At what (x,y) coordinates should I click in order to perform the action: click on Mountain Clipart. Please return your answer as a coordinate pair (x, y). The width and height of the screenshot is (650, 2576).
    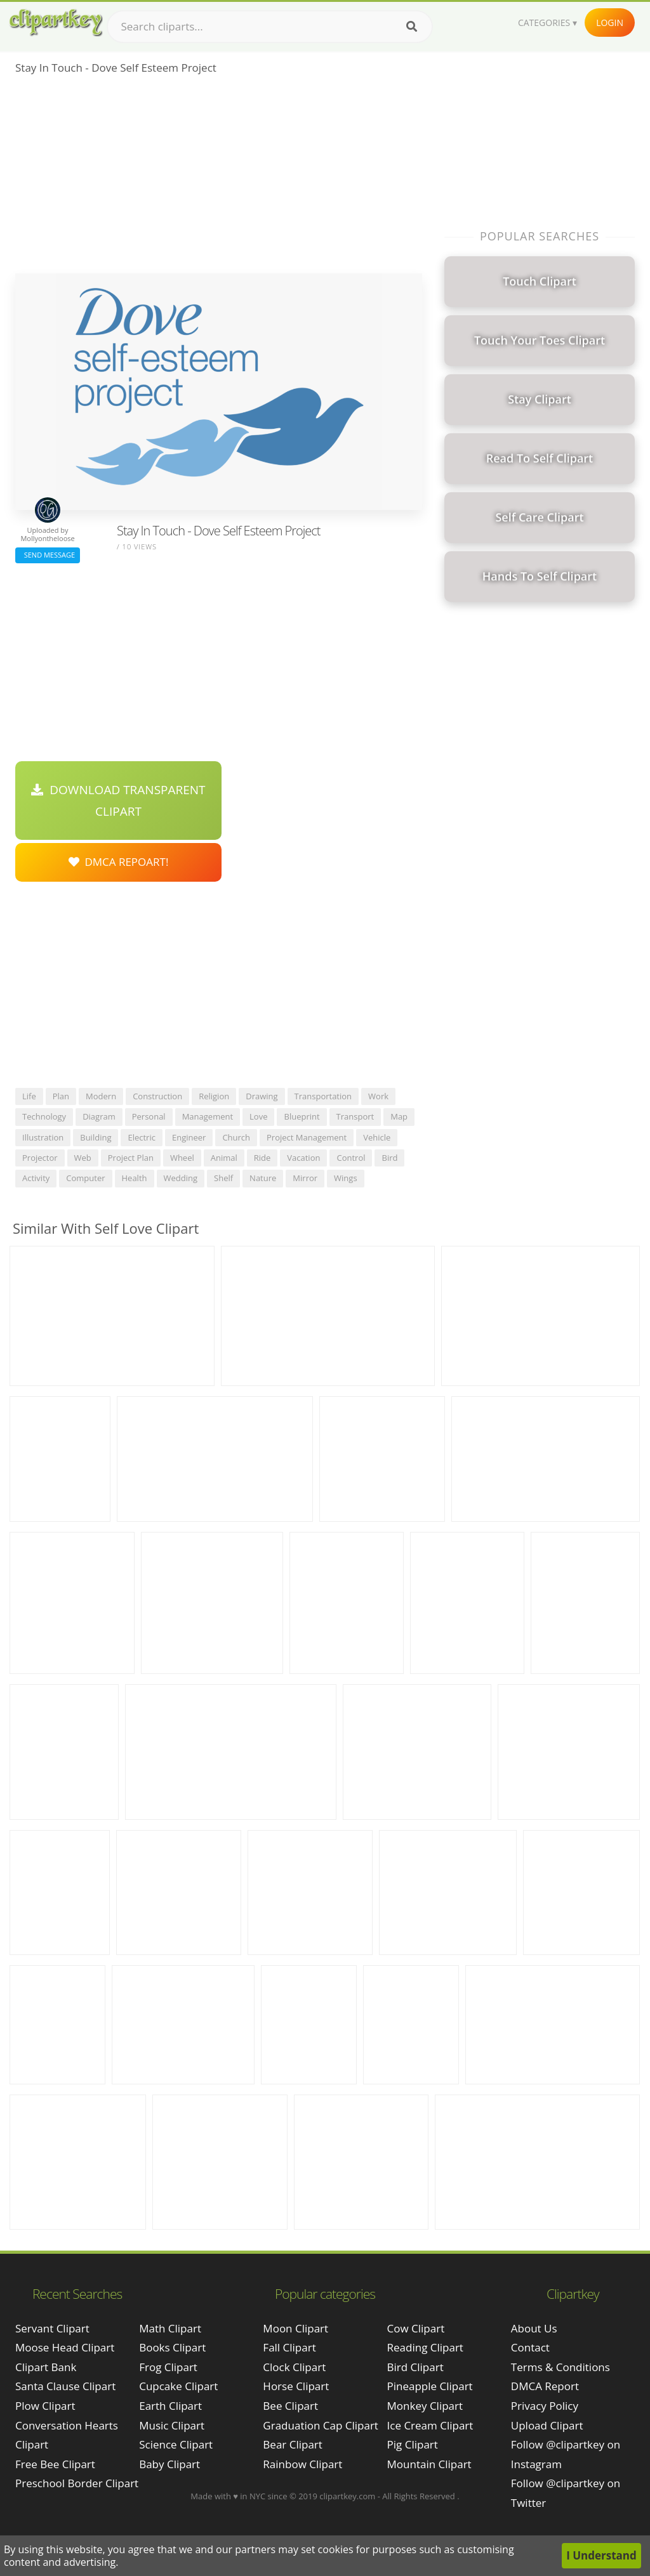
    Looking at the image, I should click on (429, 2464).